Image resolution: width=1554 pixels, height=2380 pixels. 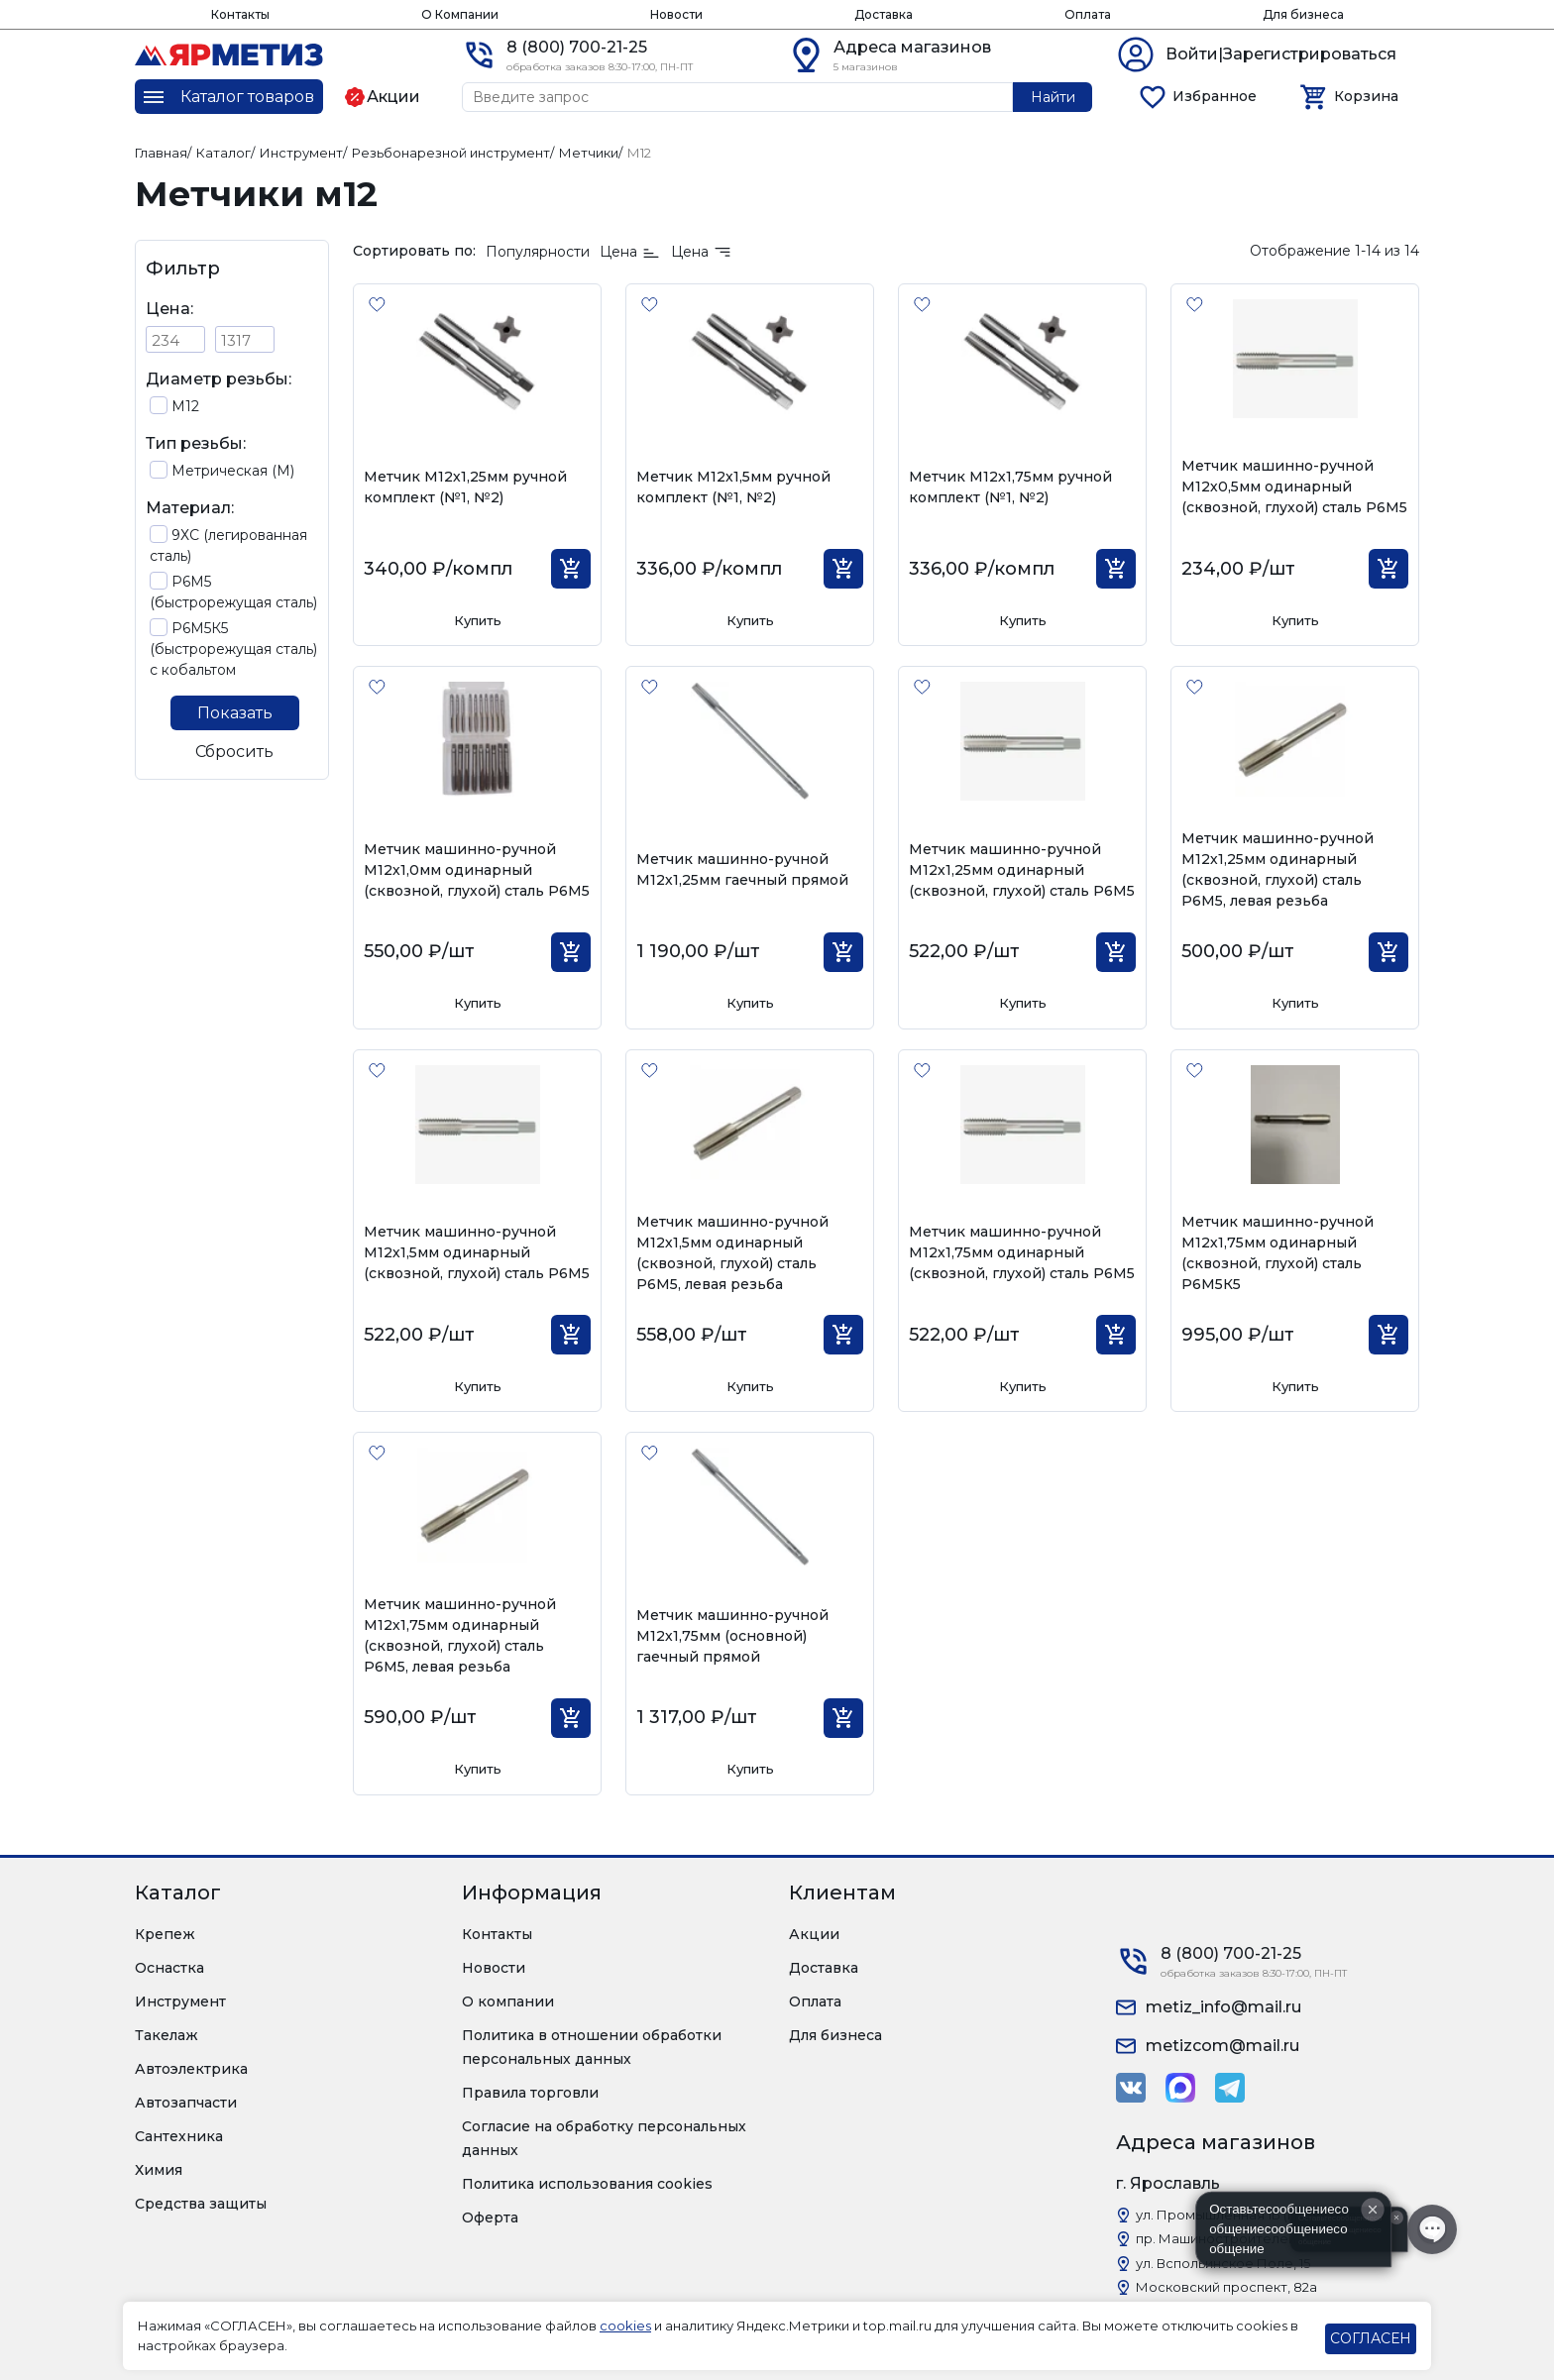 I want to click on Сбросить, so click(x=234, y=751).